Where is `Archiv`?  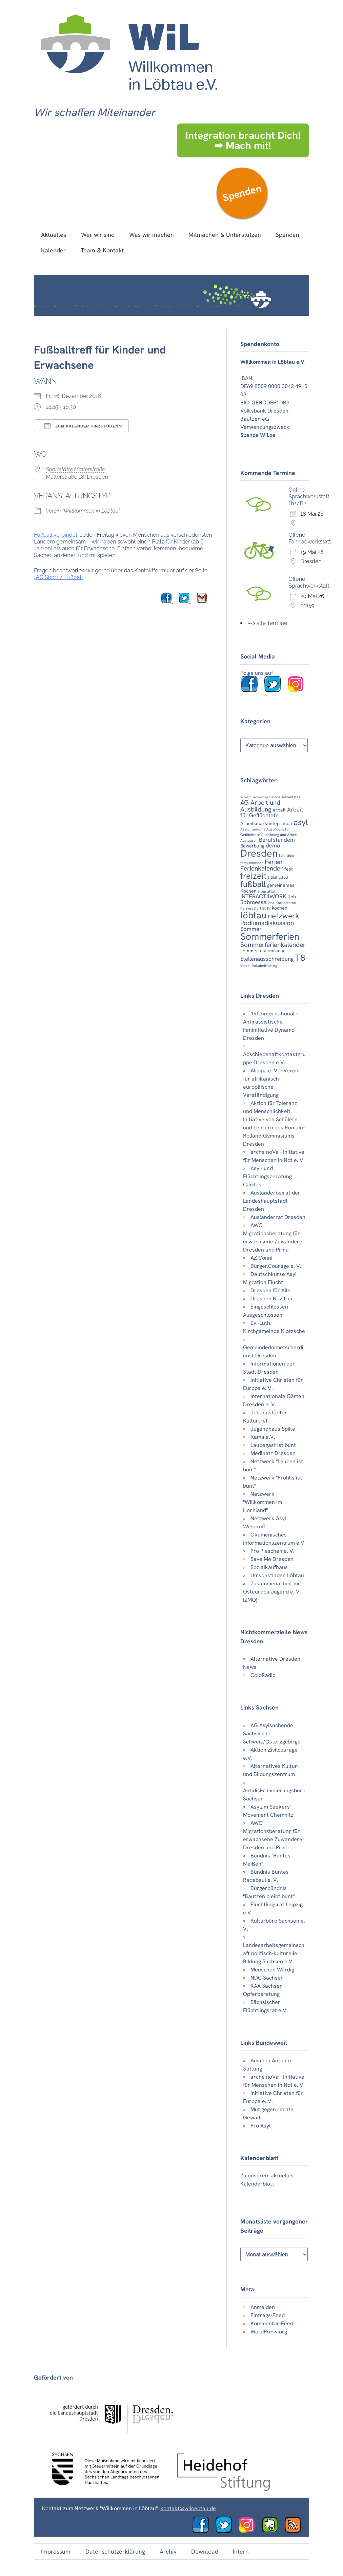 Archiv is located at coordinates (168, 2551).